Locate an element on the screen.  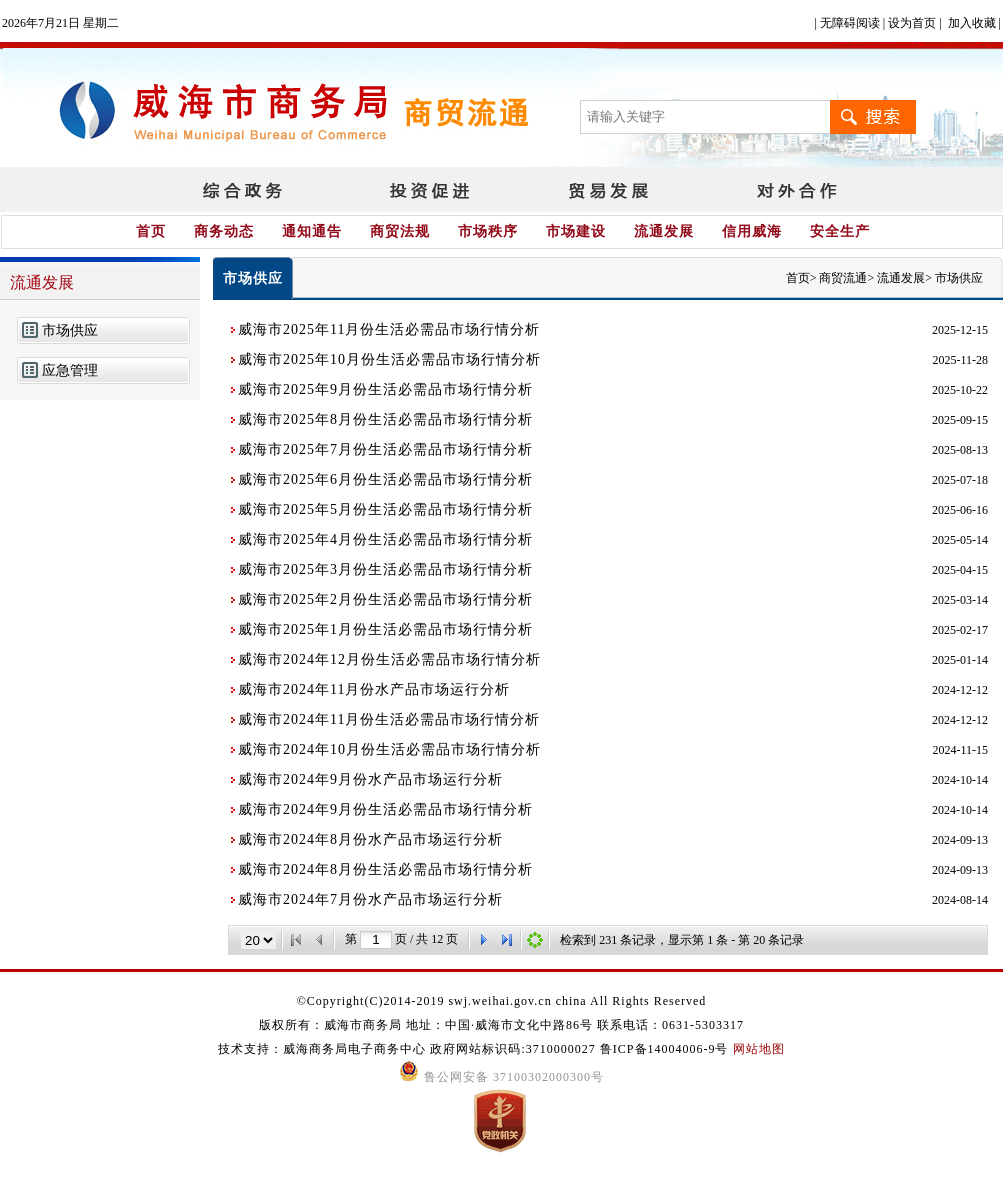
威海市2024年11月份生活必需品市场行情分析 is located at coordinates (389, 719).